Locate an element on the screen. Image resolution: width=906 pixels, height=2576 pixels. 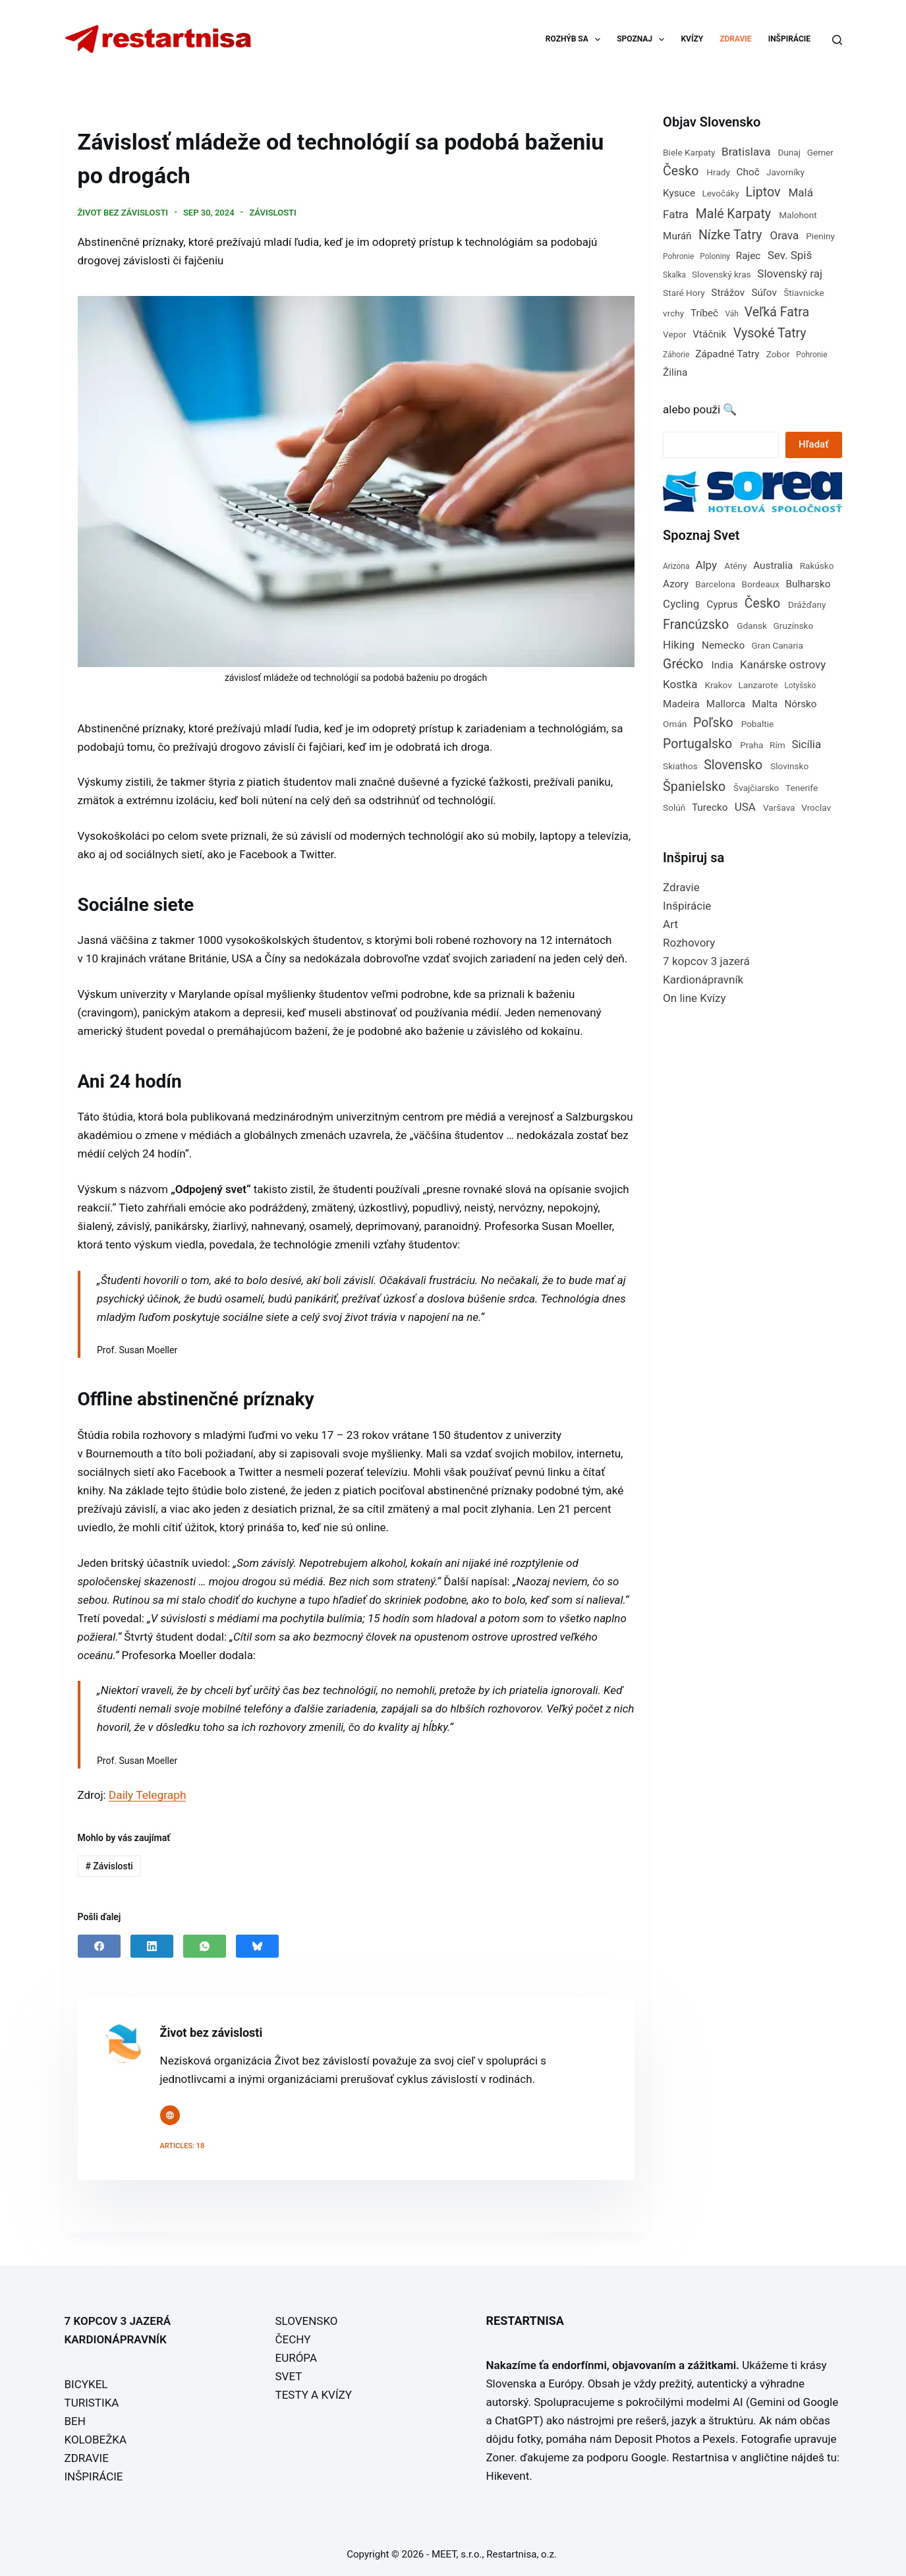
Slovenský kras is located at coordinates (721, 274).